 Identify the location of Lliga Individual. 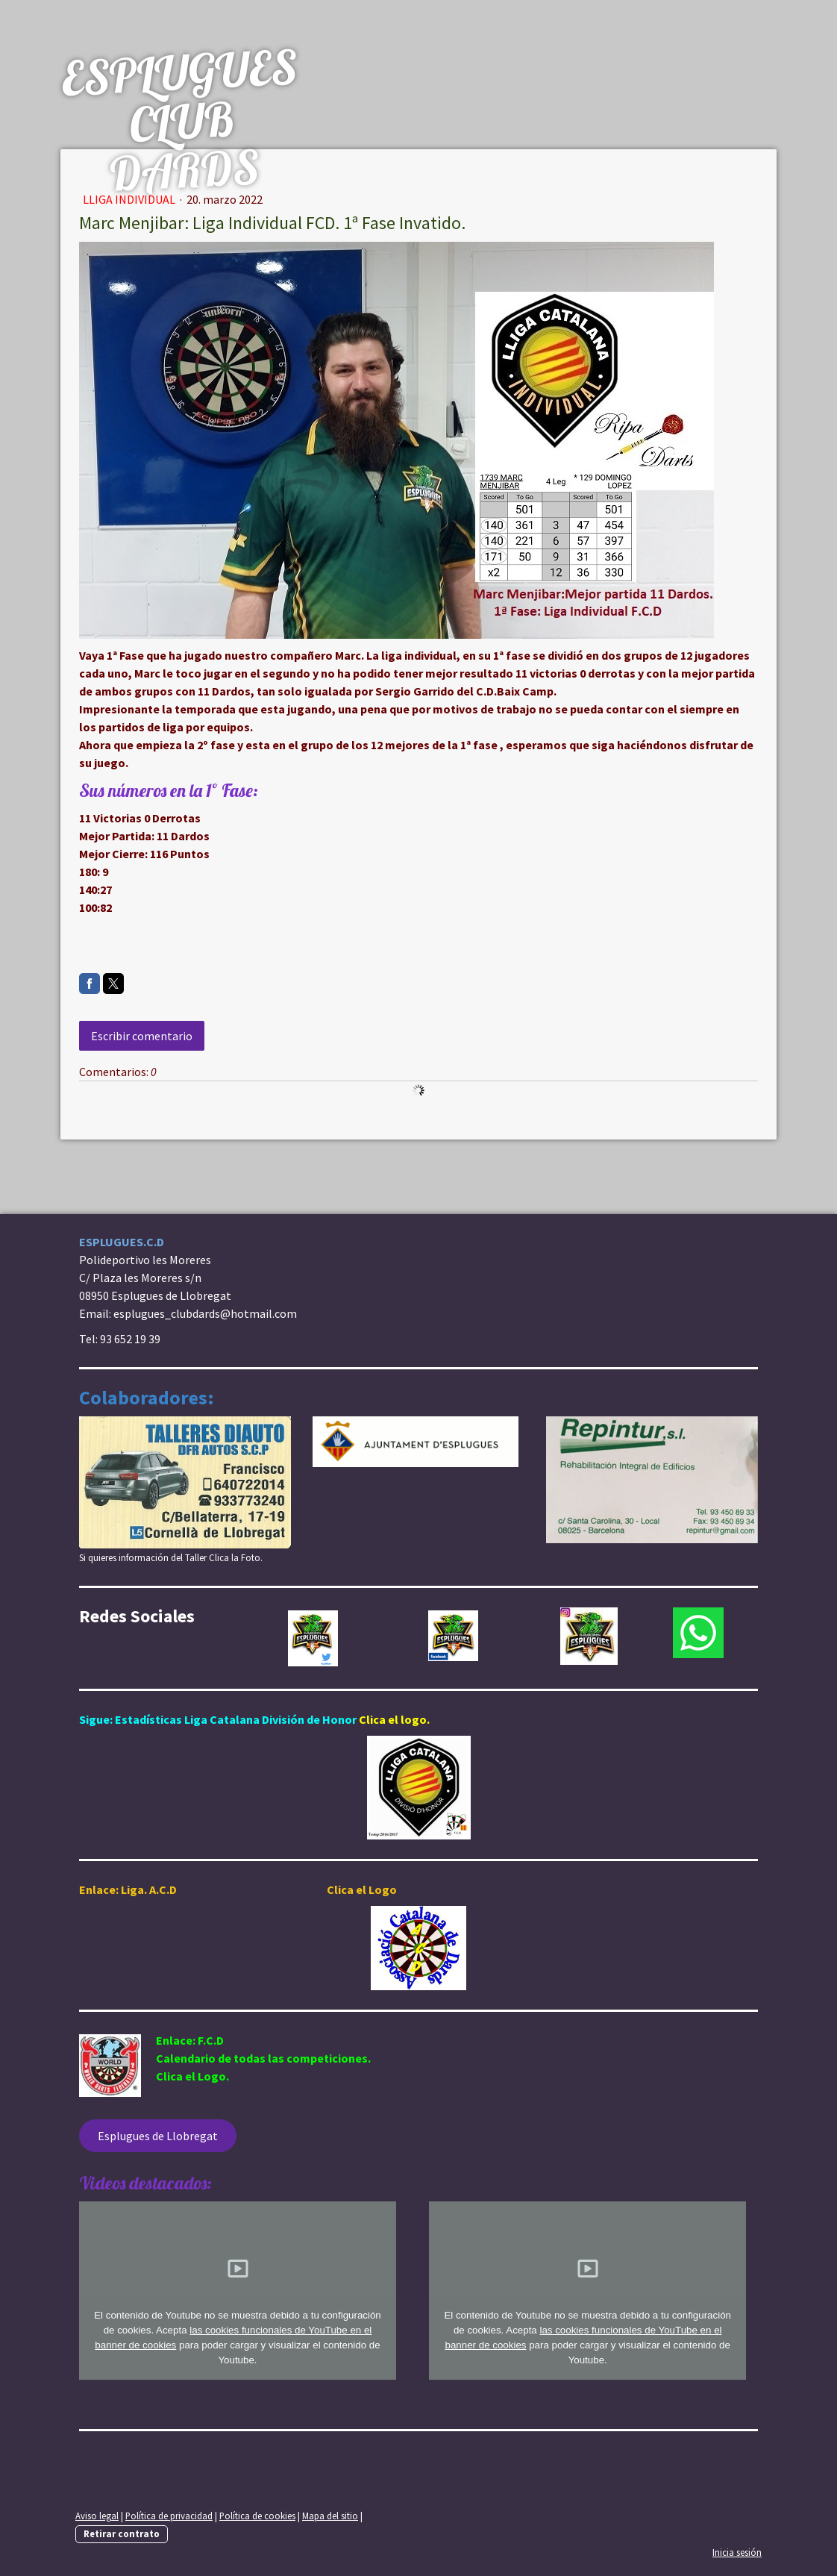
(130, 199).